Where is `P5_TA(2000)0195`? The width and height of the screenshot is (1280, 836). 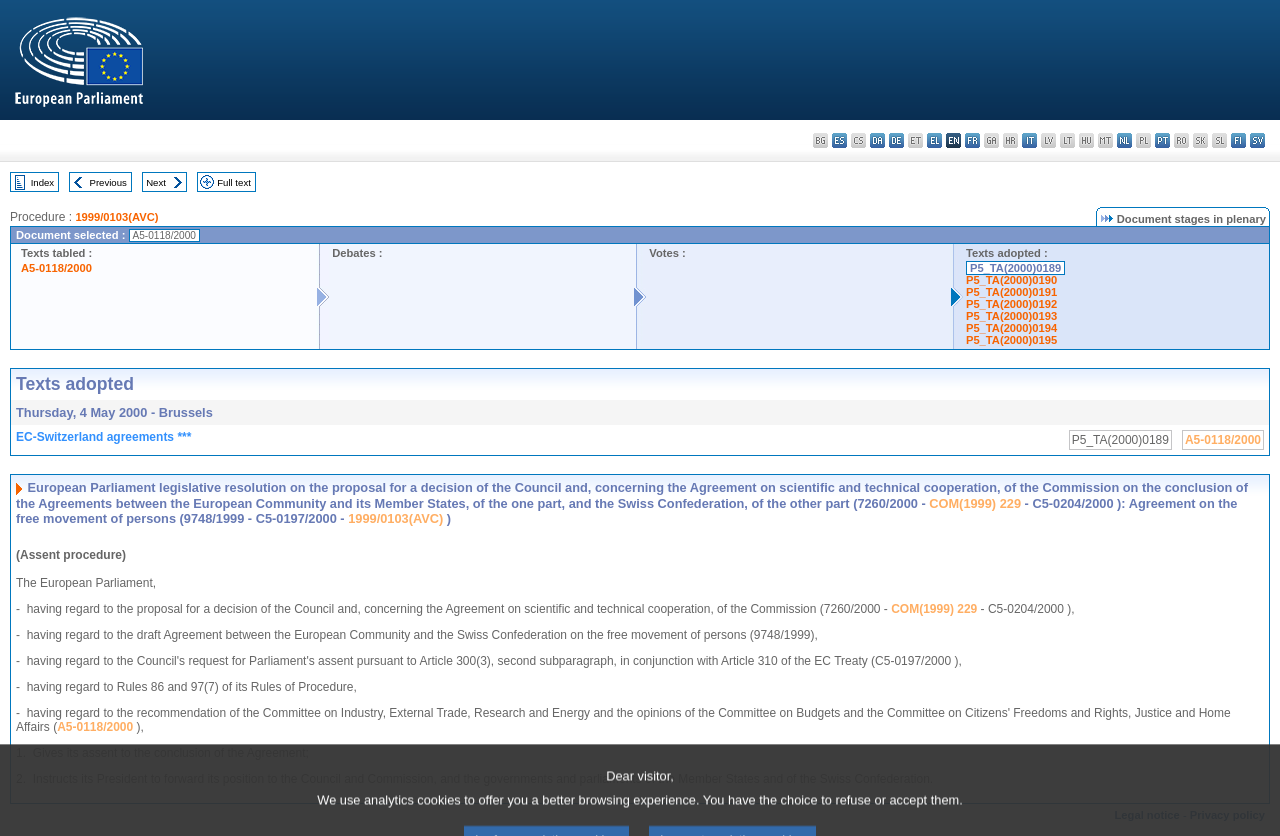
P5_TA(2000)0195 is located at coordinates (1011, 340).